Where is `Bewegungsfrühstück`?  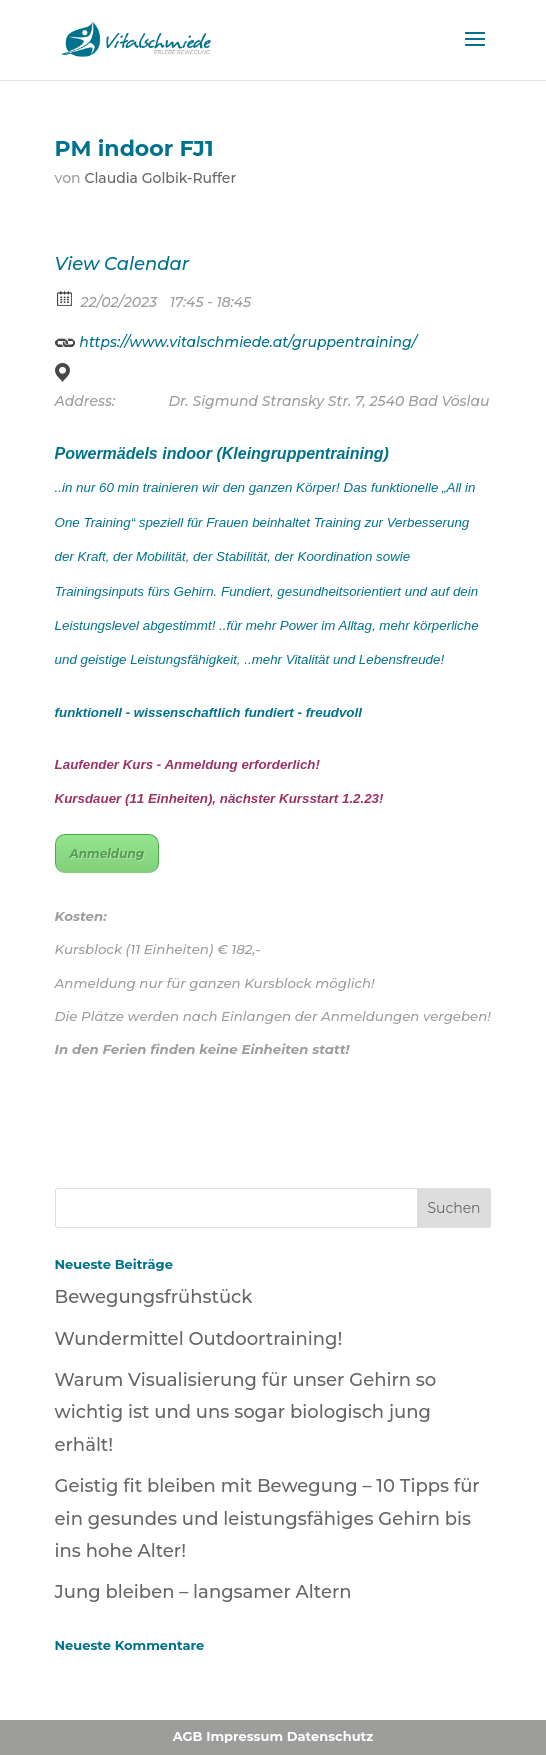 Bewegungsfrühstück is located at coordinates (154, 1297).